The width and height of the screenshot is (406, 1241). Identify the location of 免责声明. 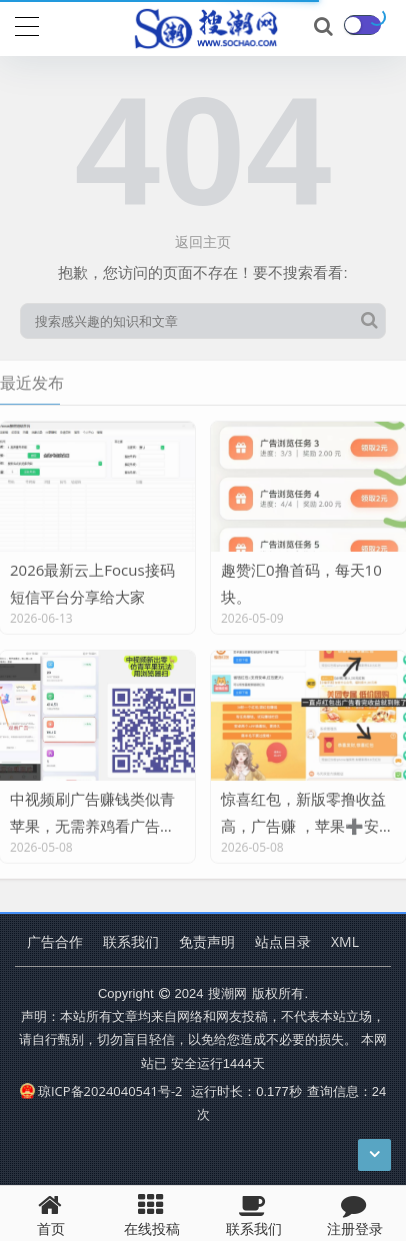
(207, 941).